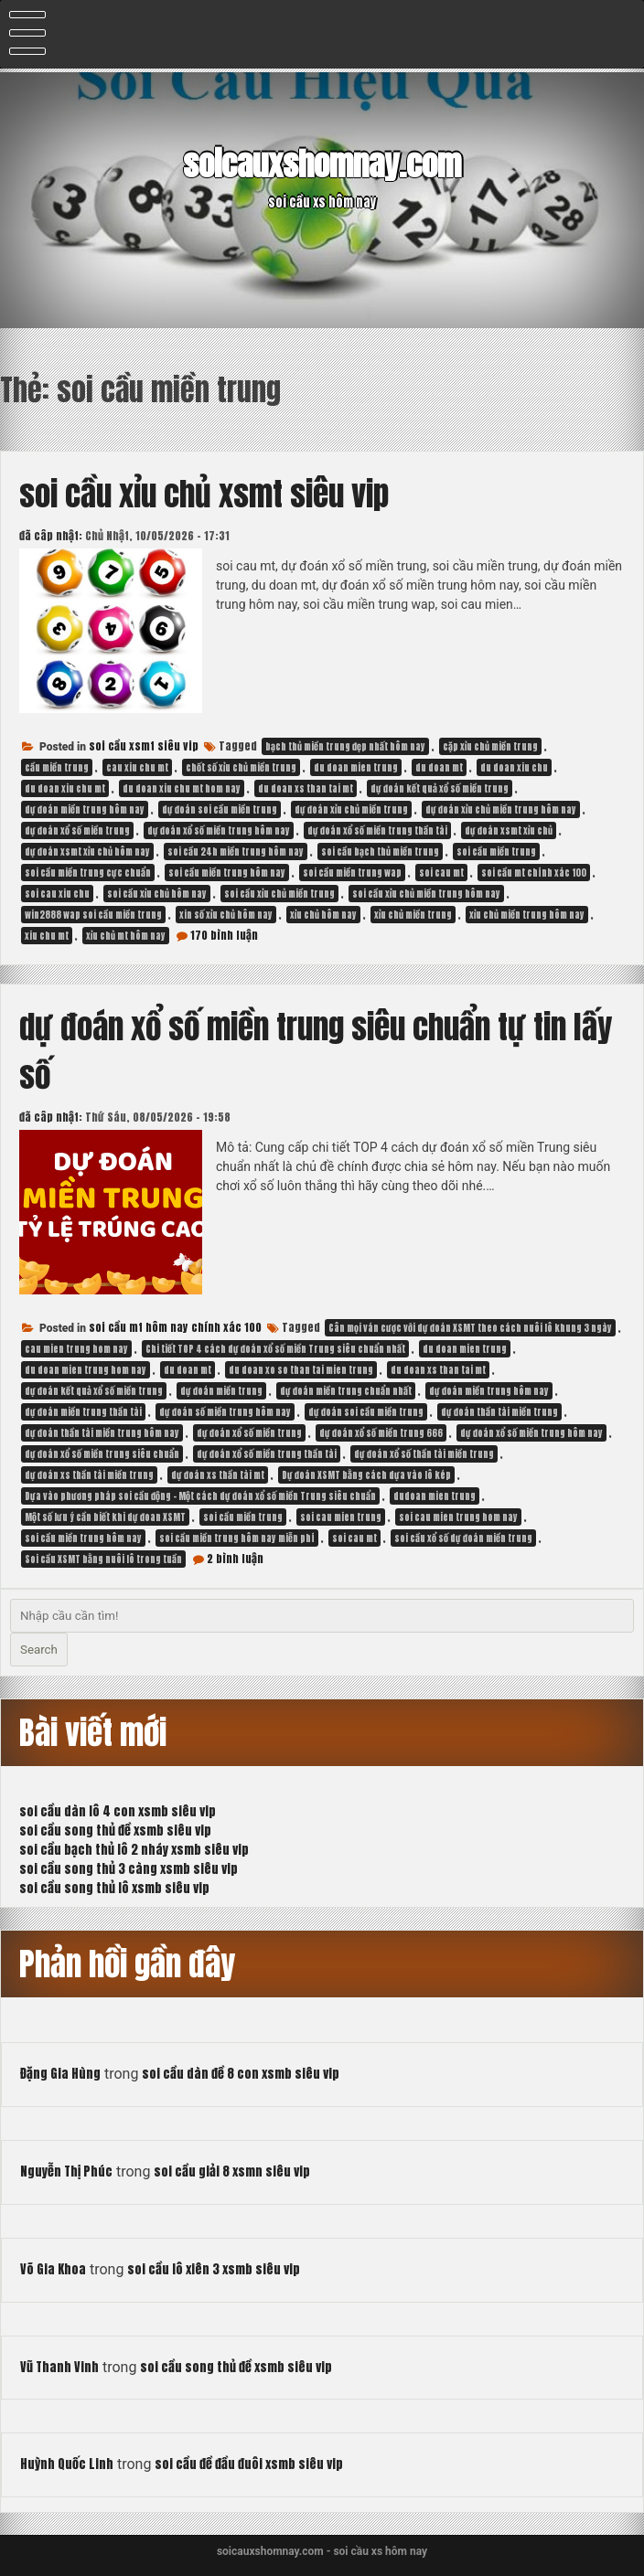 This screenshot has width=644, height=2576. What do you see at coordinates (213, 2269) in the screenshot?
I see `soi cầu lô xiên 3 xsmb siêu vip` at bounding box center [213, 2269].